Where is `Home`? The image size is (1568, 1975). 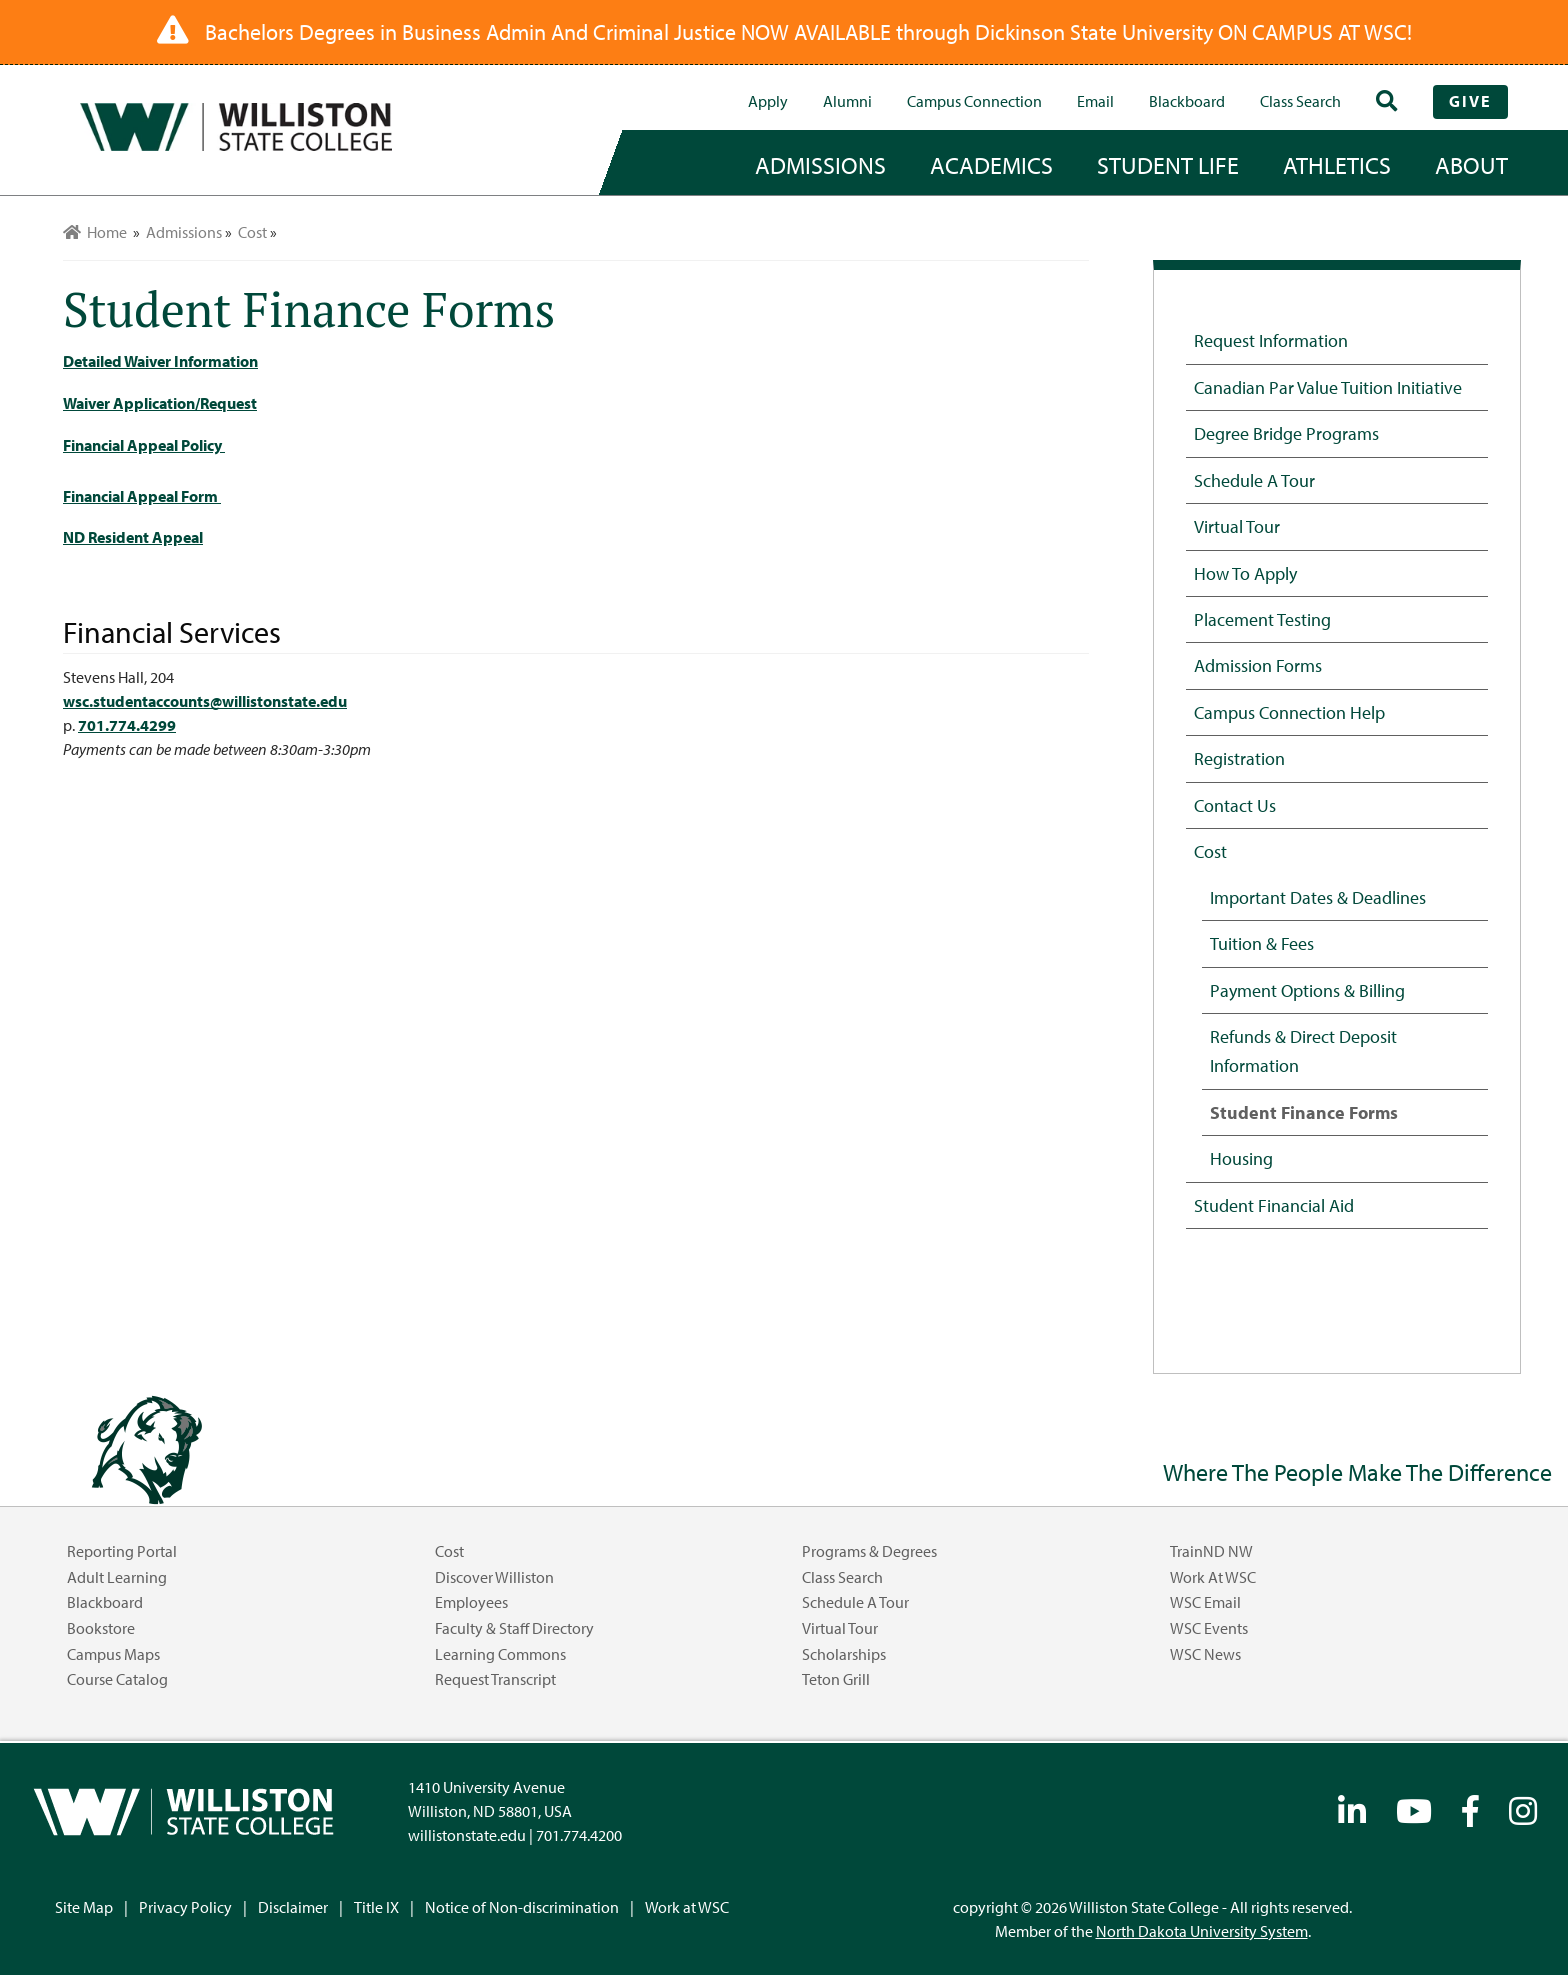 Home is located at coordinates (95, 232).